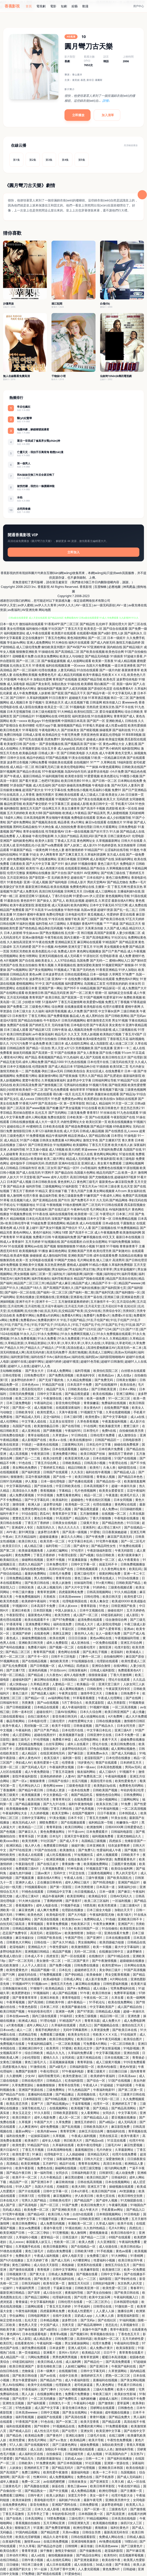  I want to click on 微拍福利在线, so click(116, 2131).